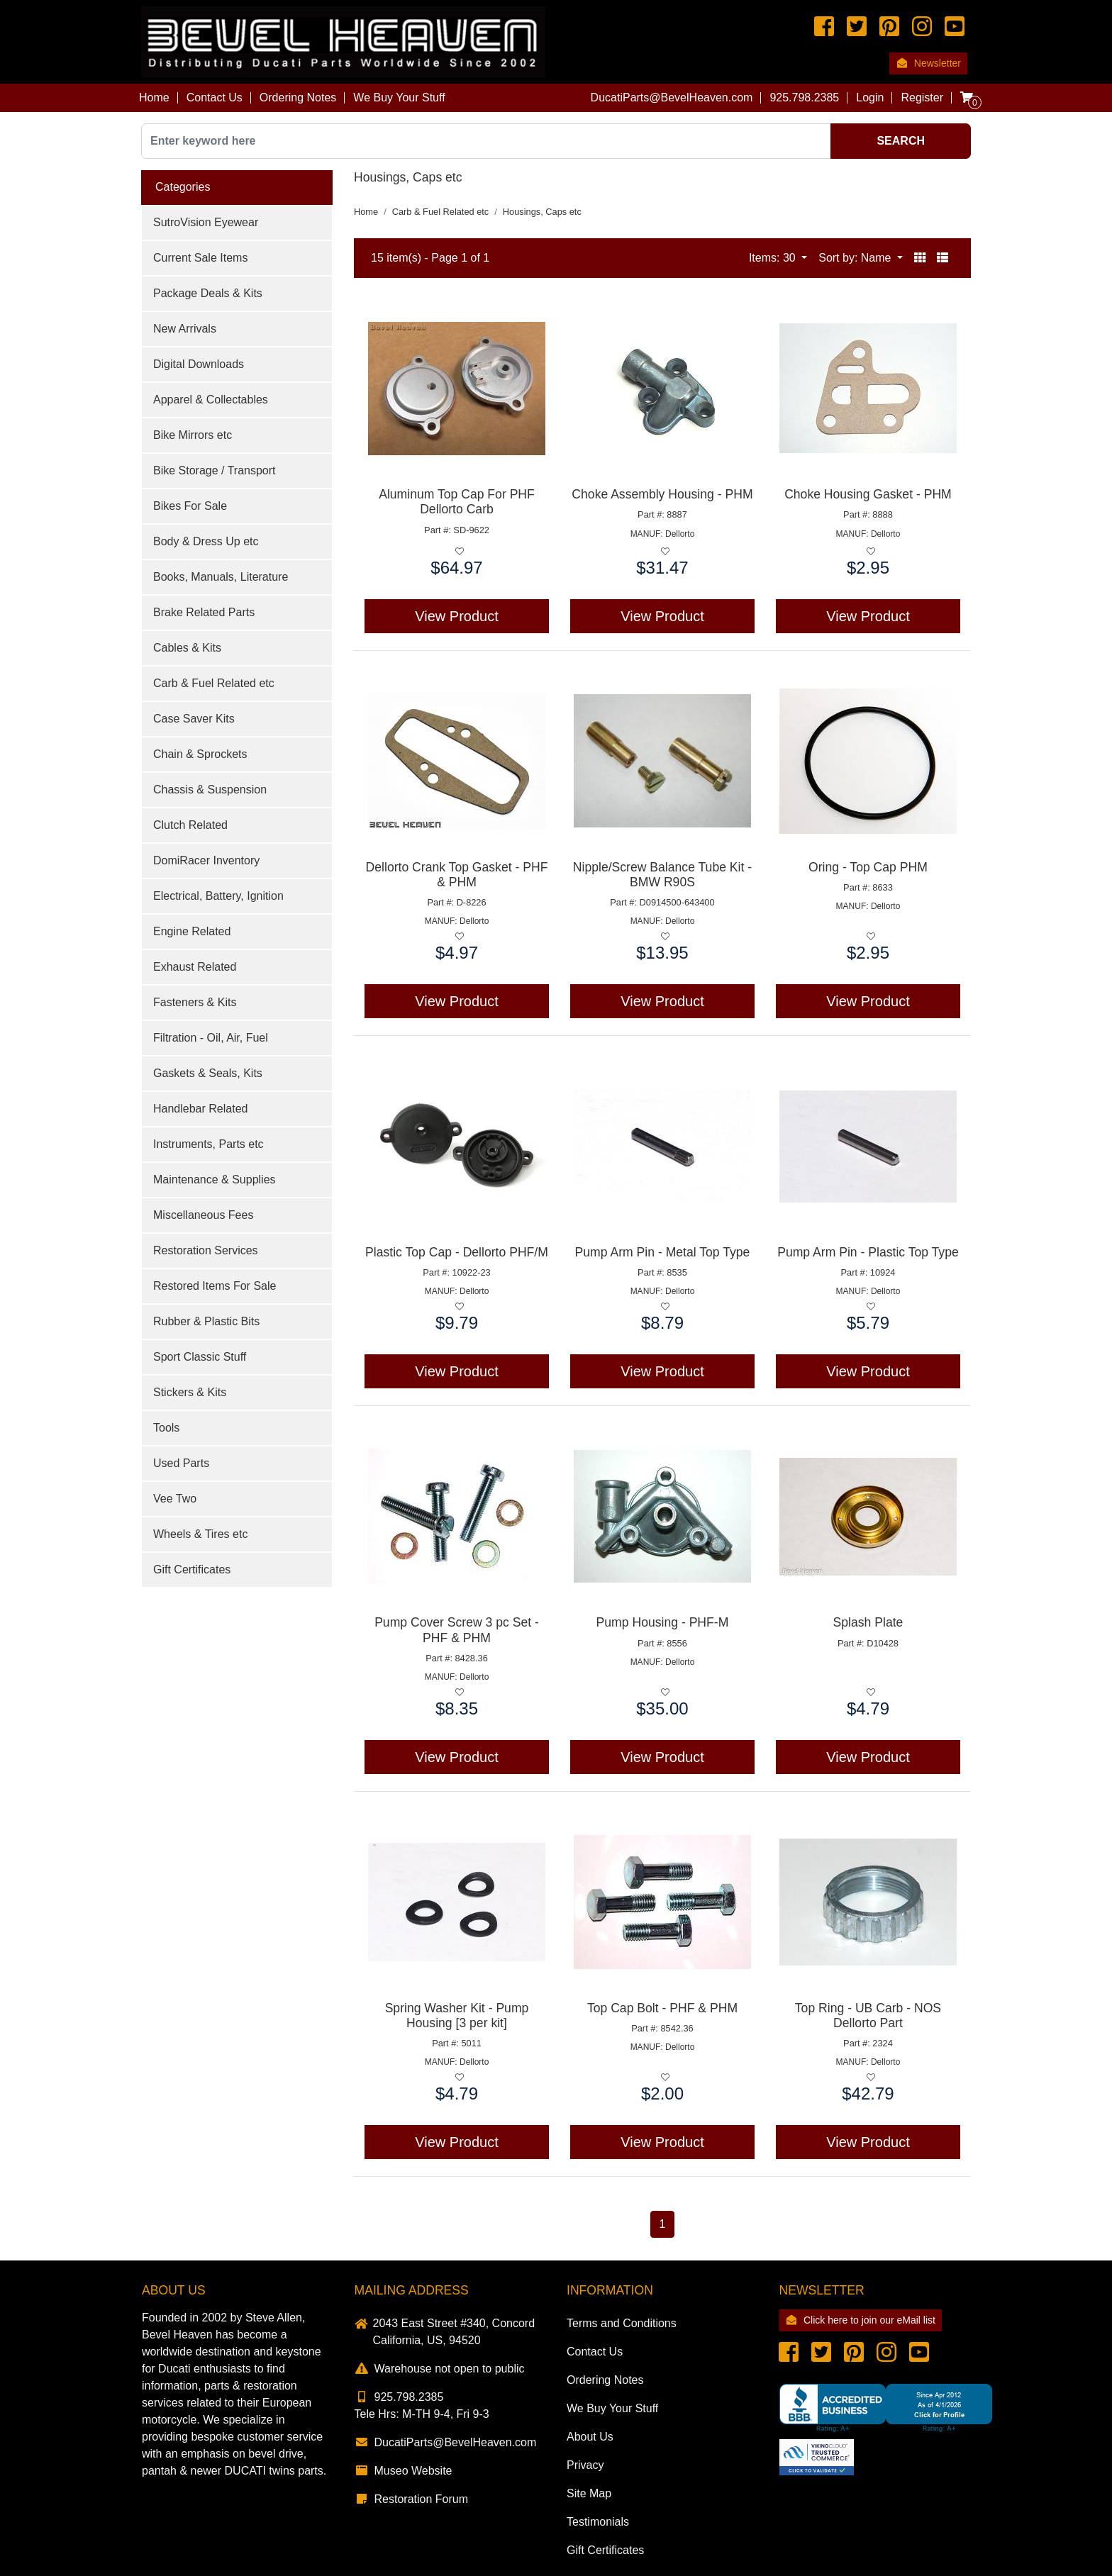 Image resolution: width=1112 pixels, height=2576 pixels. I want to click on Wheels & Tires etc, so click(200, 1534).